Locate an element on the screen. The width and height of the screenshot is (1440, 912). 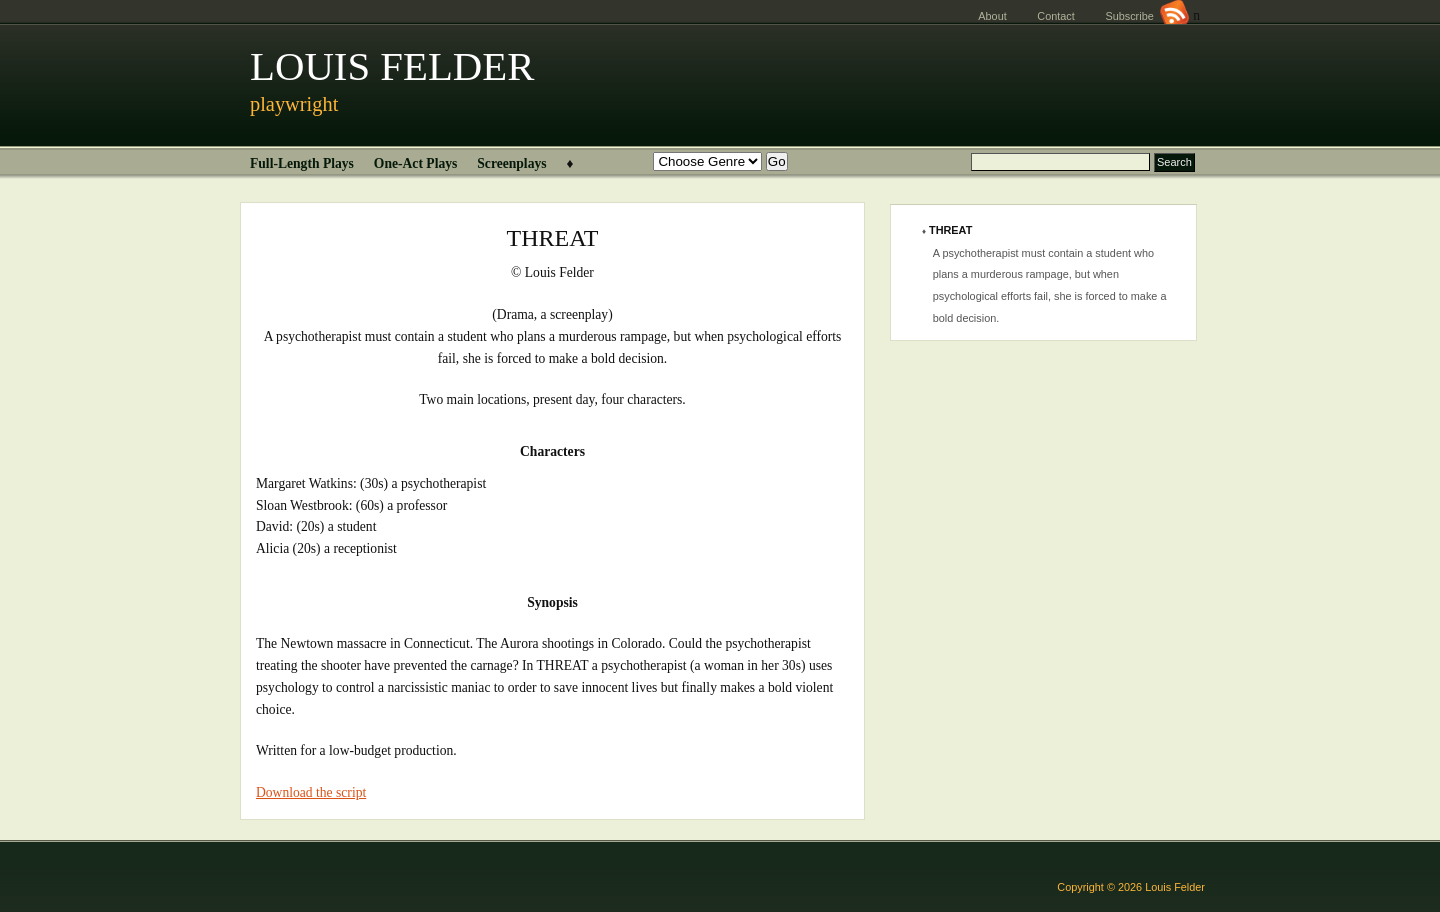
Screenplays is located at coordinates (511, 163).